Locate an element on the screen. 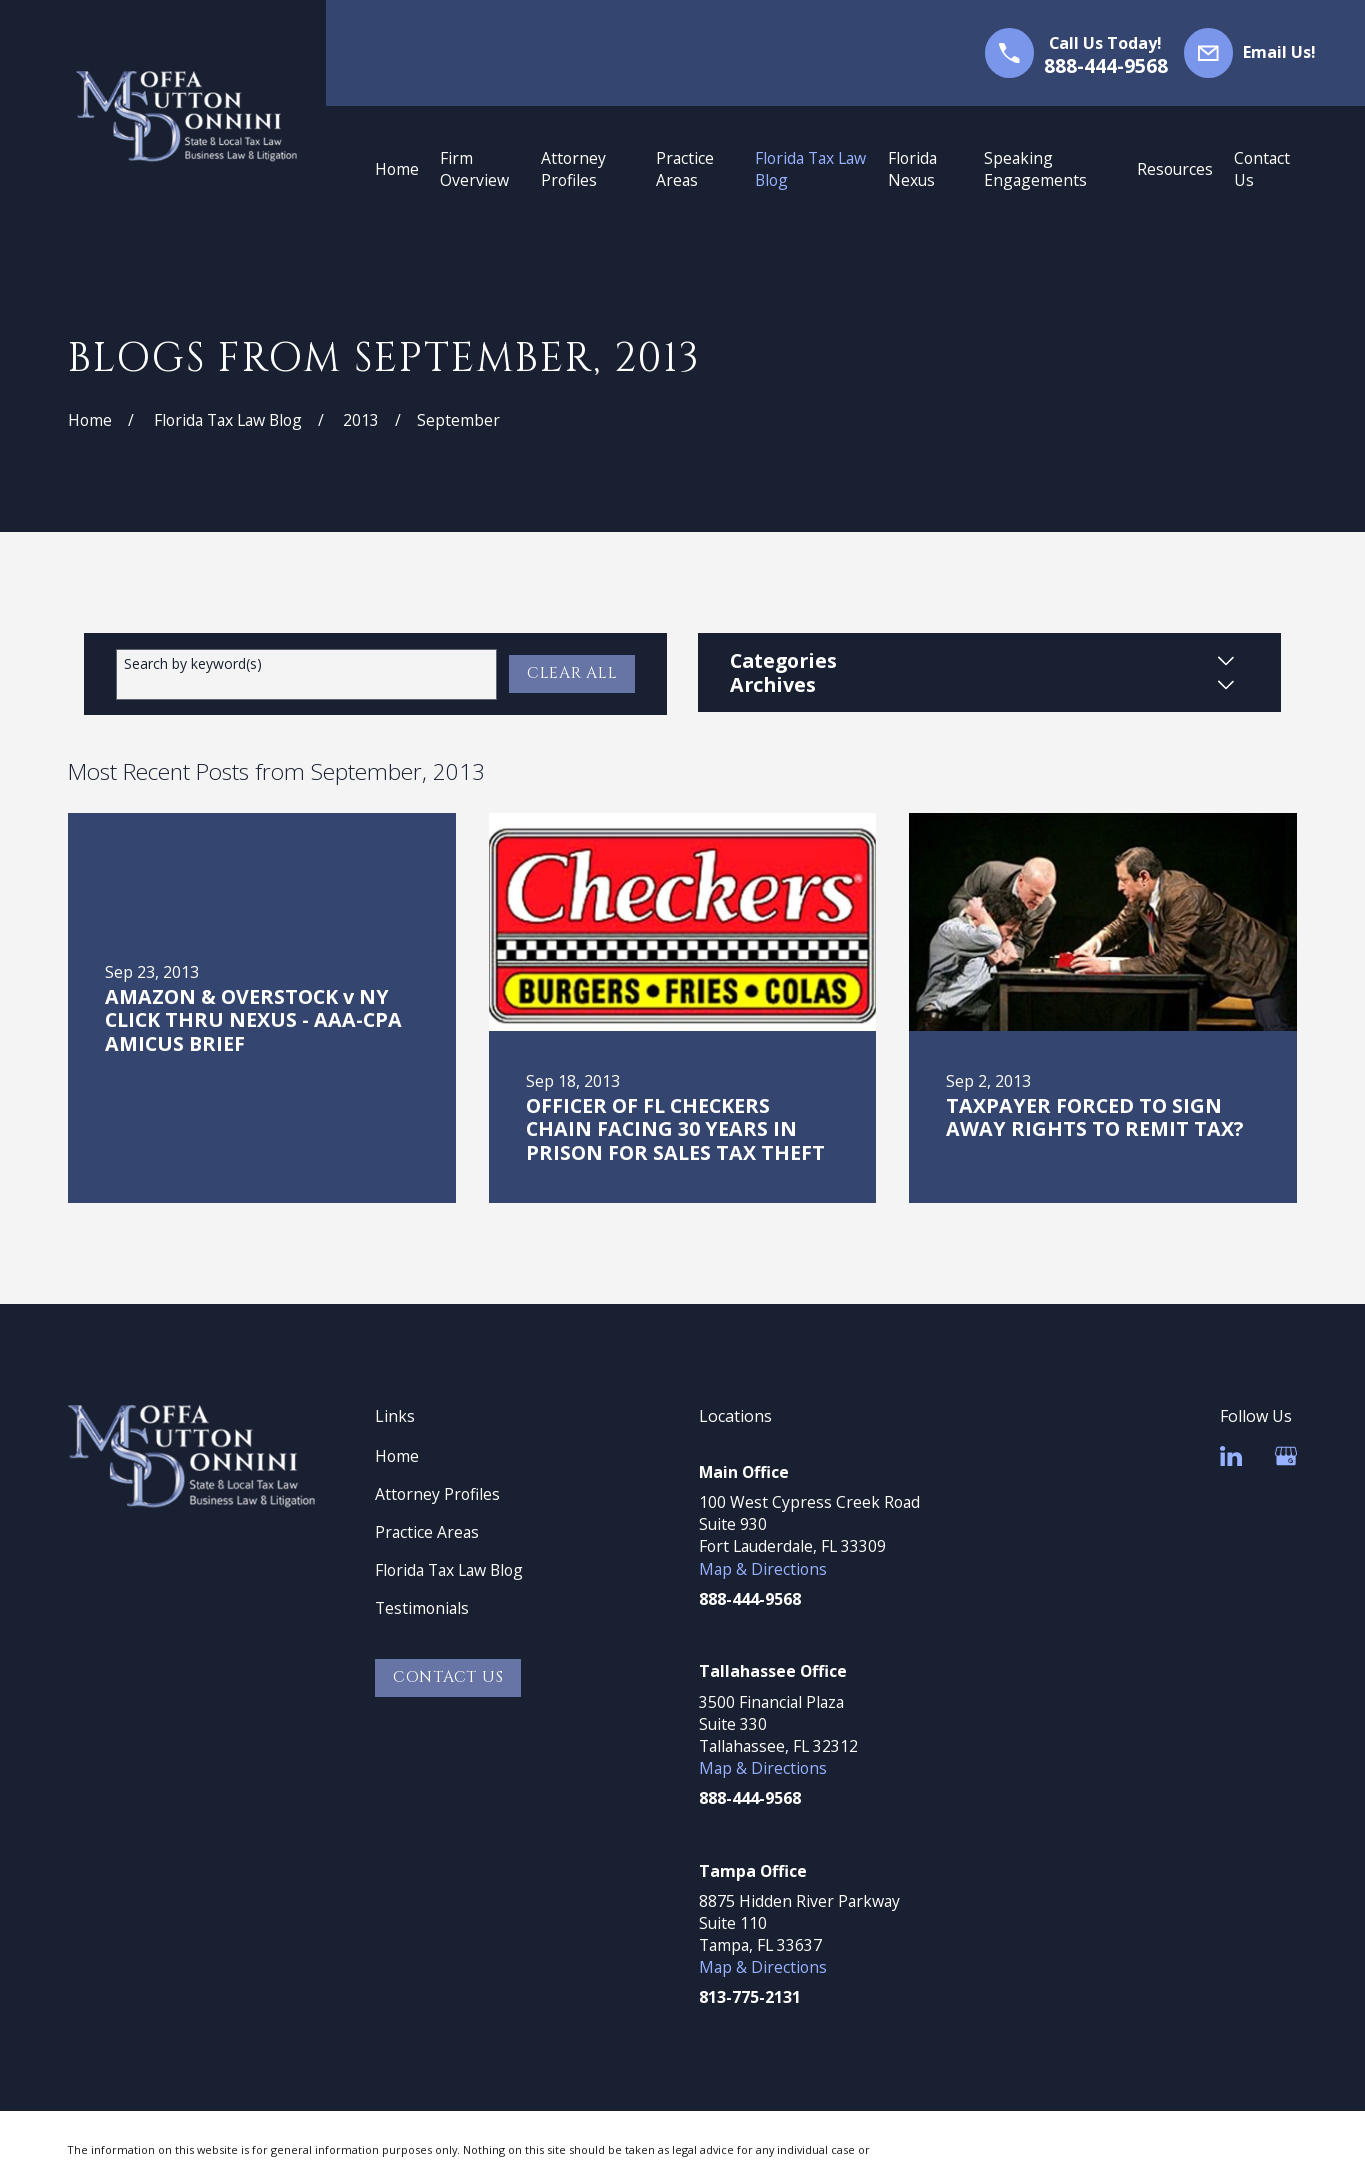 The width and height of the screenshot is (1365, 2160). Contact Us [menuitem] is located at coordinates (1262, 169).